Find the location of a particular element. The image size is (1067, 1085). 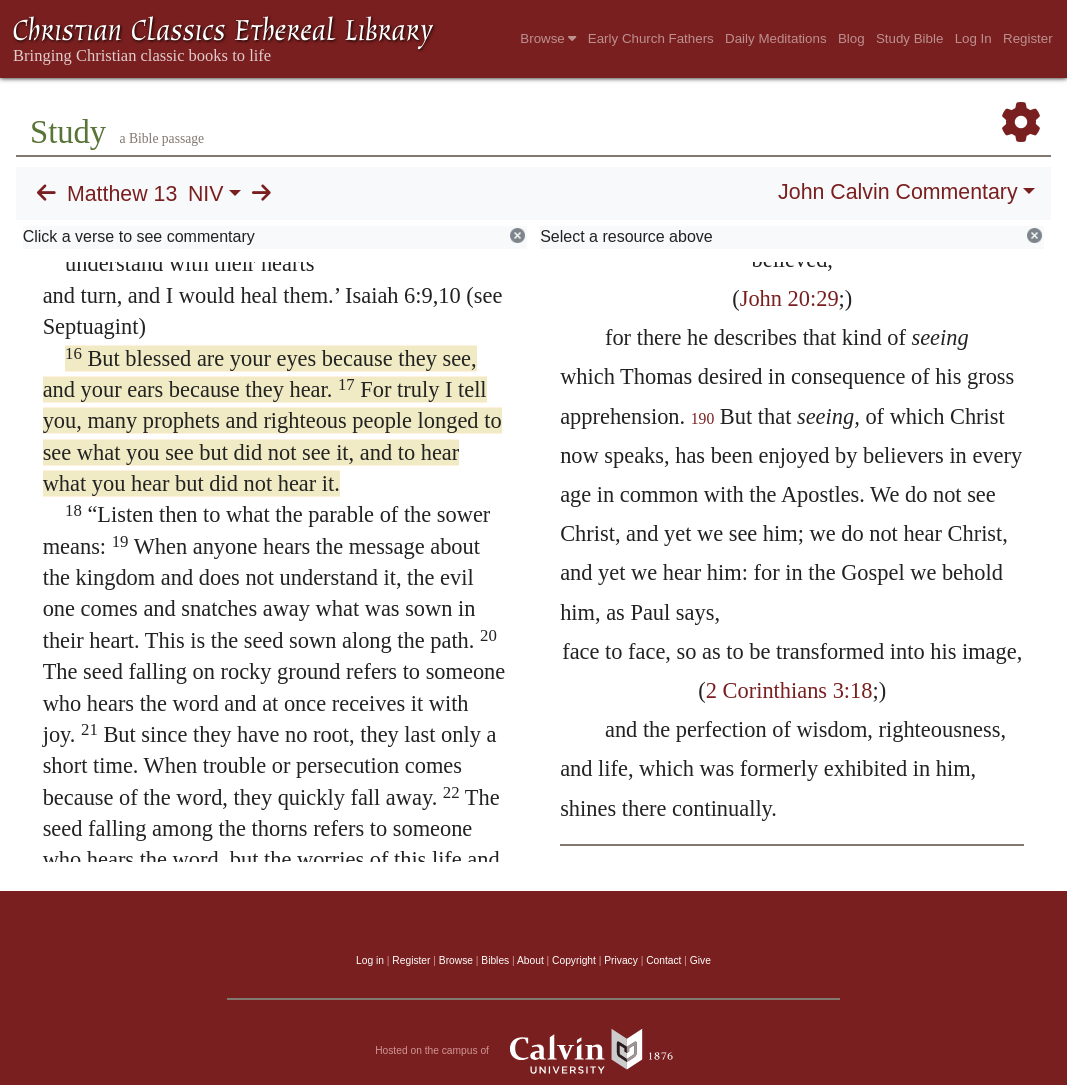

2 Corinthians 3:18 is located at coordinates (789, 690).